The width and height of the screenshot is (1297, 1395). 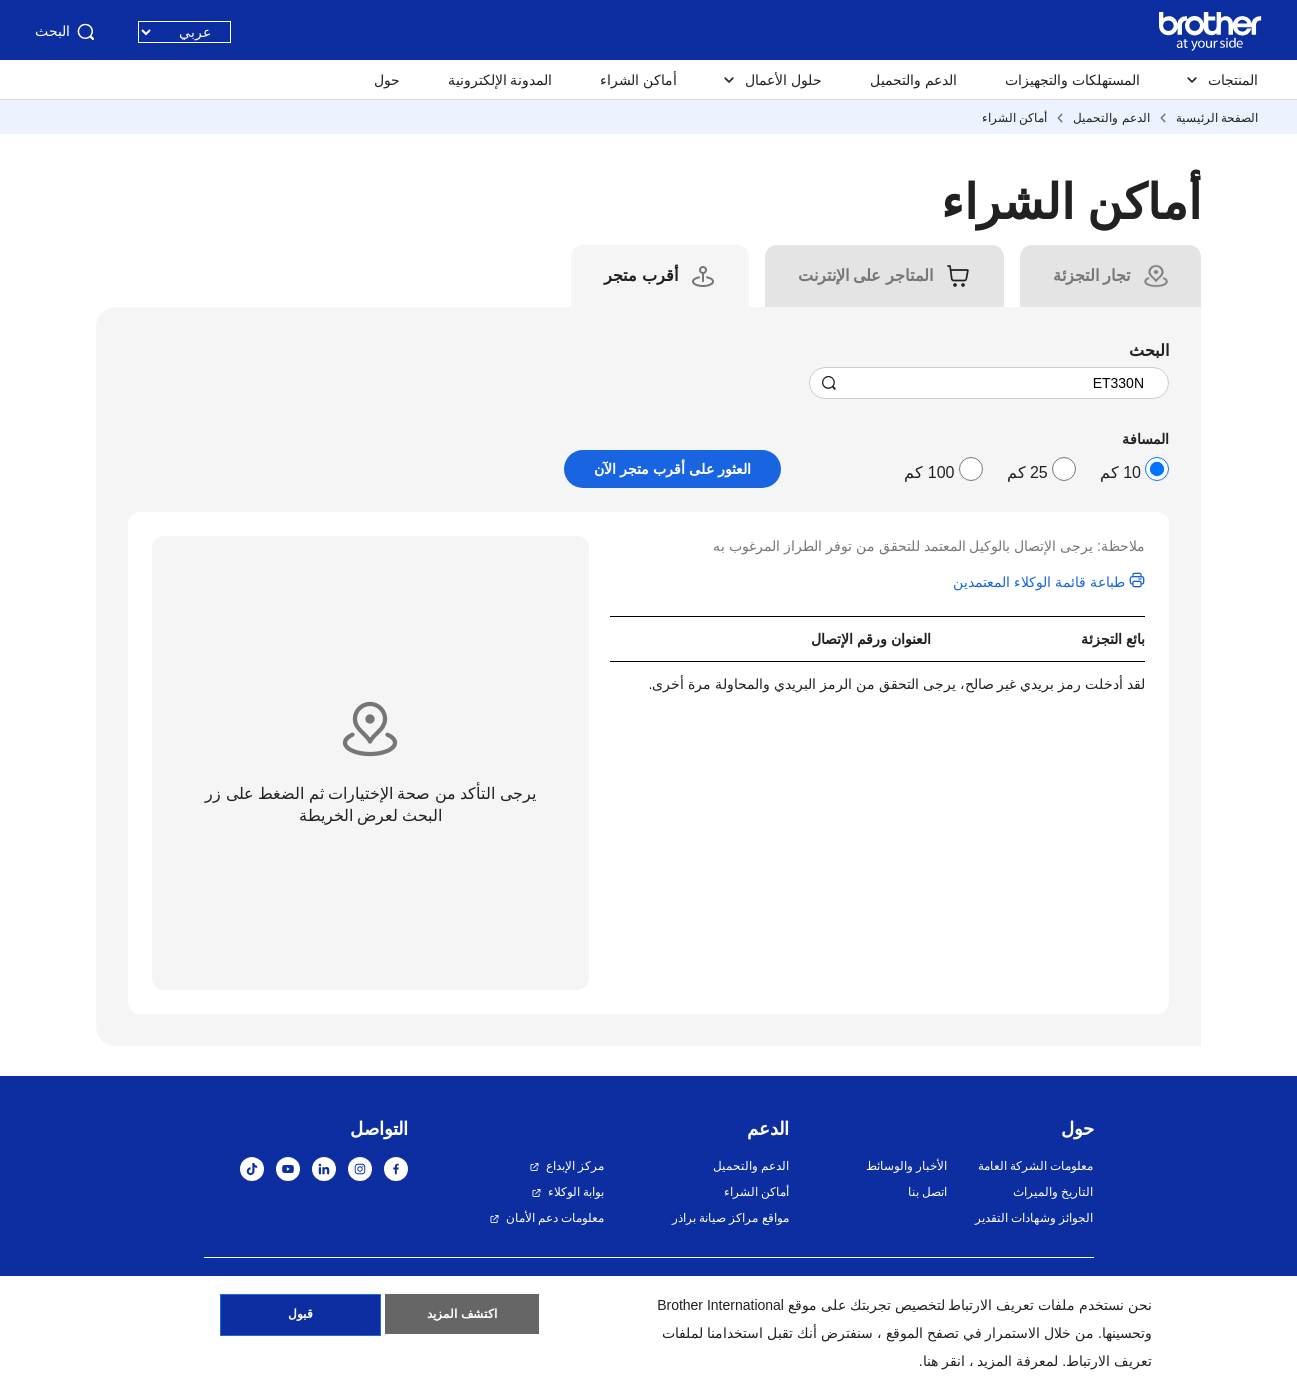 What do you see at coordinates (906, 1166) in the screenshot?
I see `الأخبار والوسائط` at bounding box center [906, 1166].